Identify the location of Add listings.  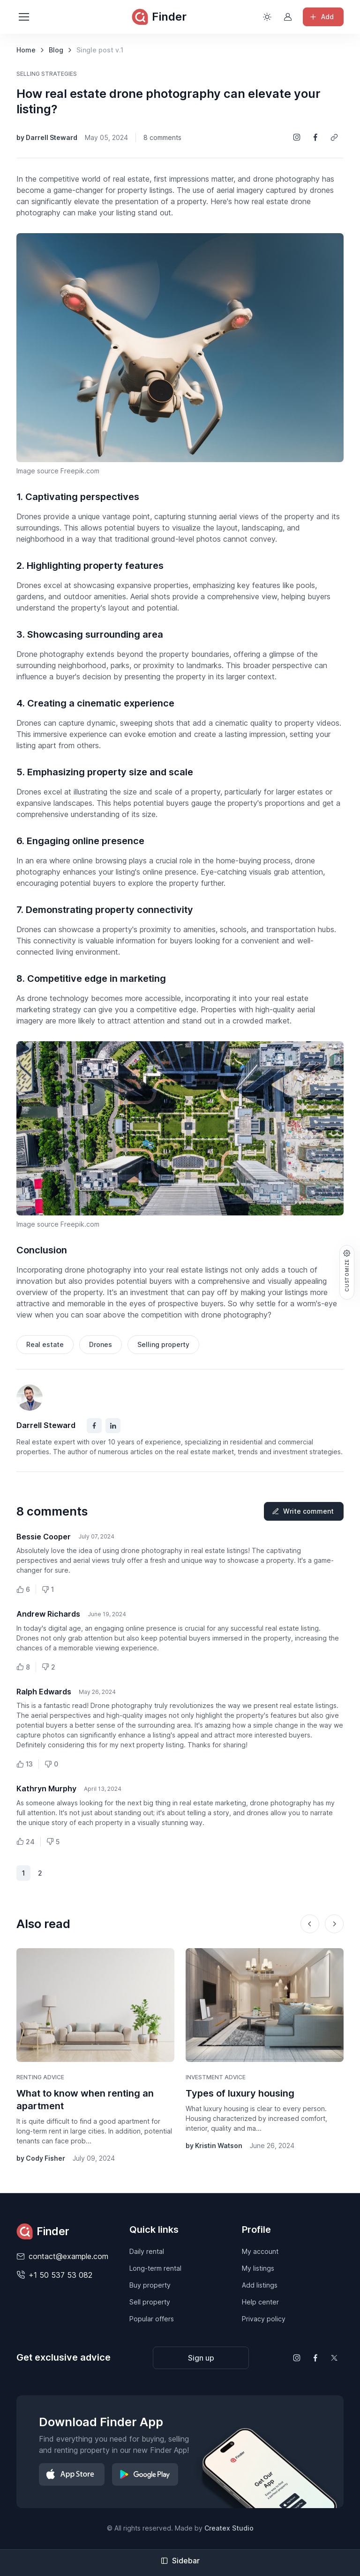
(260, 2285).